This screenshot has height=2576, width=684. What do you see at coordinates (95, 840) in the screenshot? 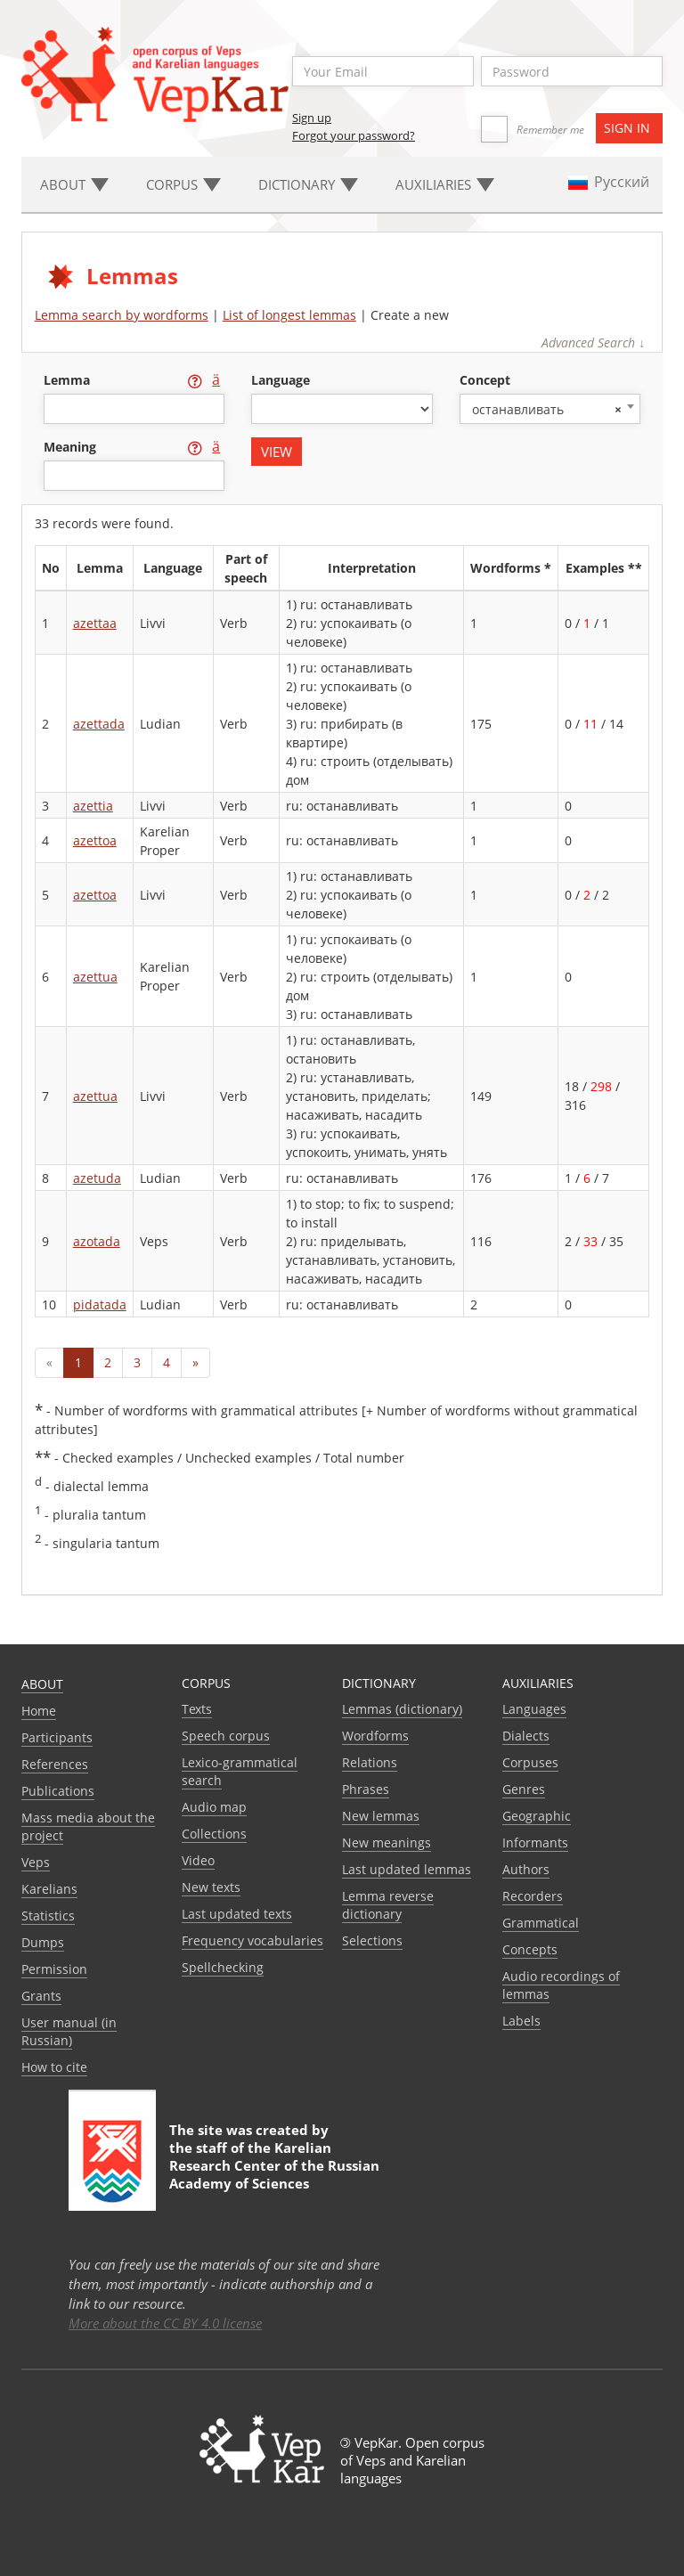
I see `azettoa` at bounding box center [95, 840].